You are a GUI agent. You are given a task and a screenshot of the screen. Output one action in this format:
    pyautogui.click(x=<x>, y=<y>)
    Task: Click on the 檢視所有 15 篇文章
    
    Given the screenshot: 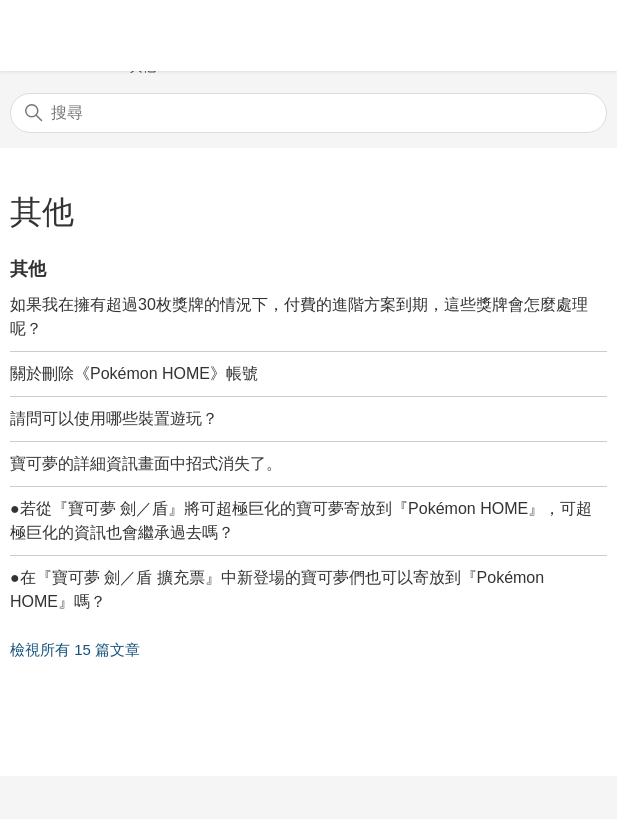 What is the action you would take?
    pyautogui.click(x=75, y=649)
    